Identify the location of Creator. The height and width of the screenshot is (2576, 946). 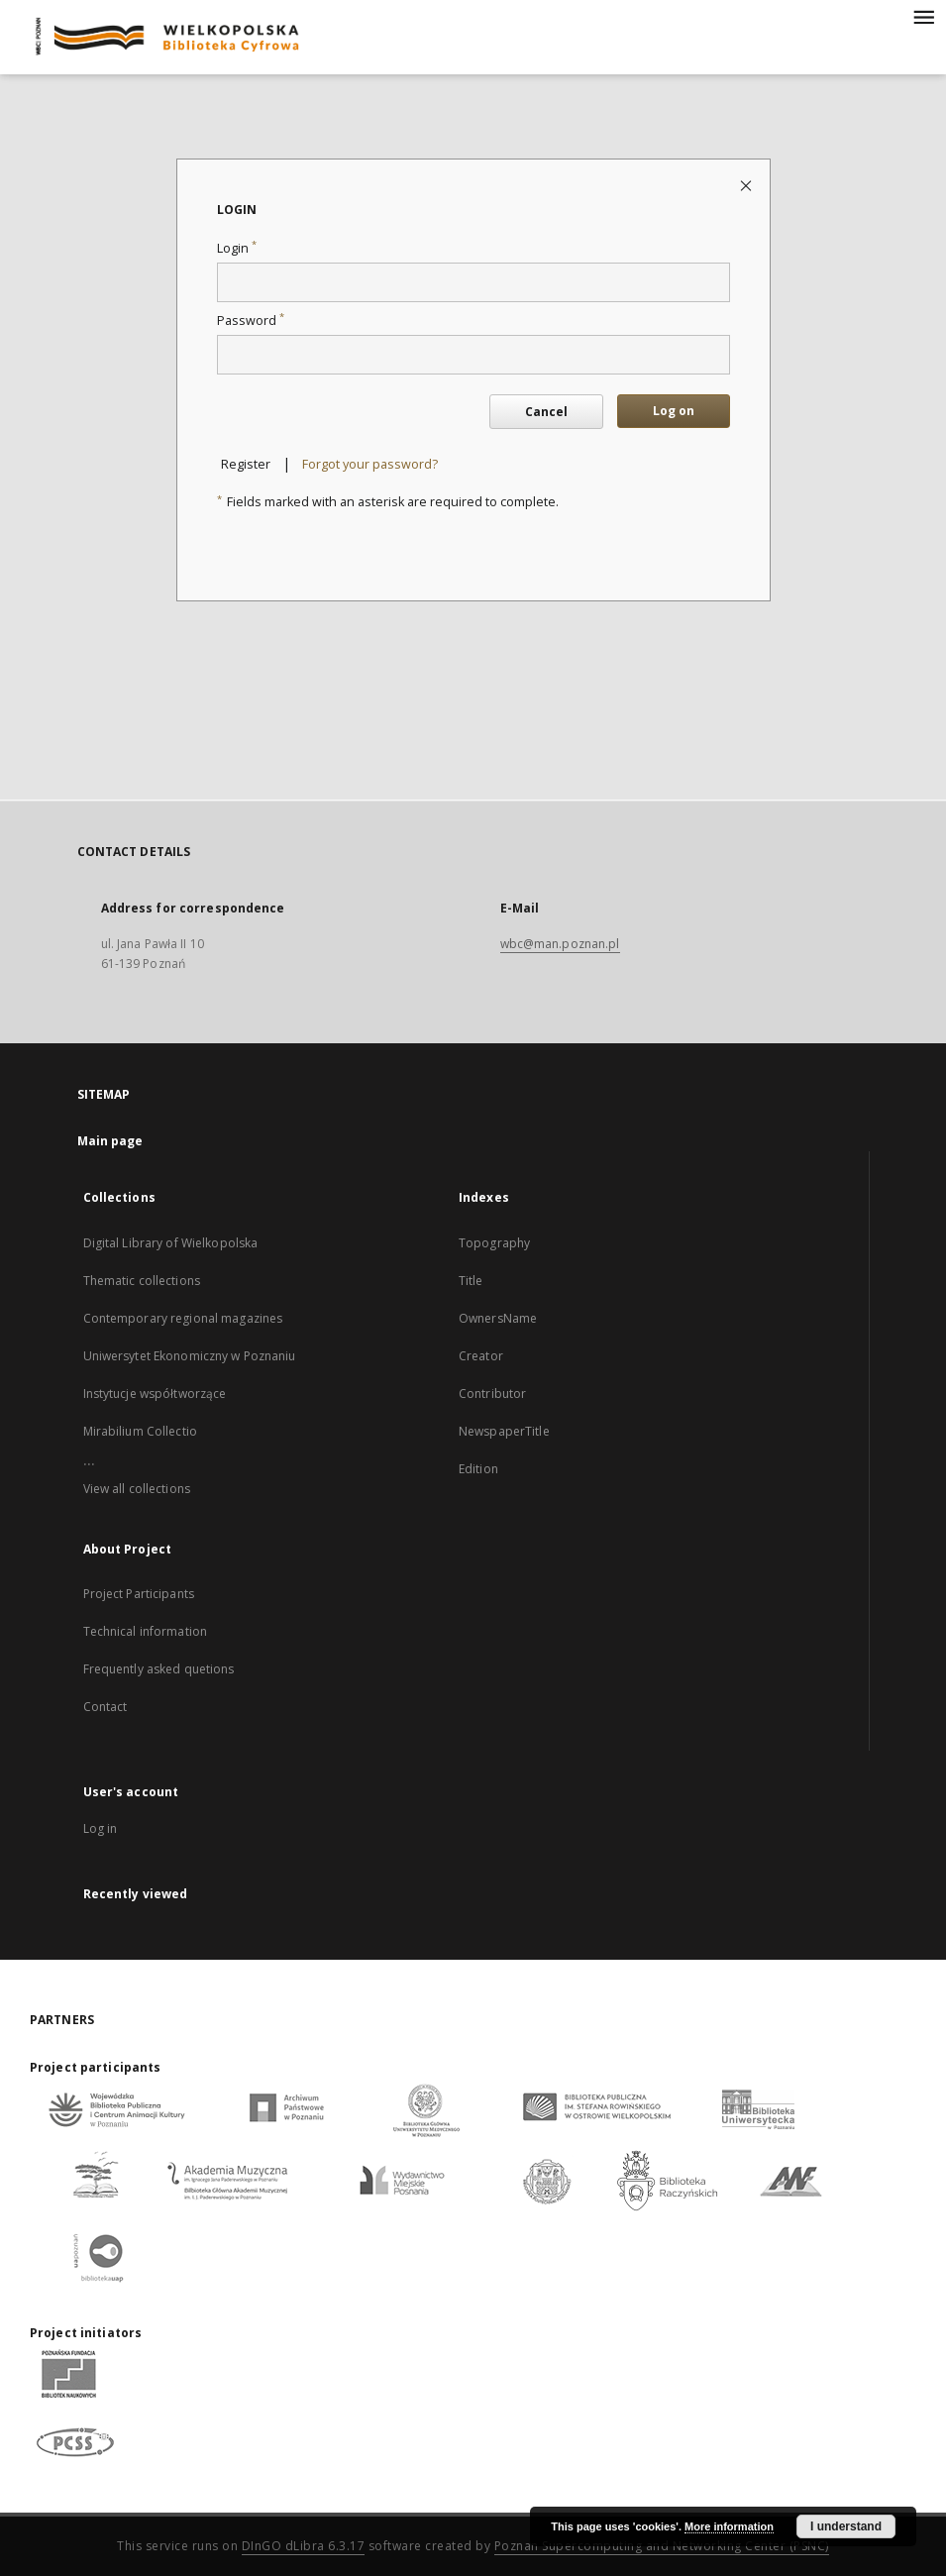
(481, 1355).